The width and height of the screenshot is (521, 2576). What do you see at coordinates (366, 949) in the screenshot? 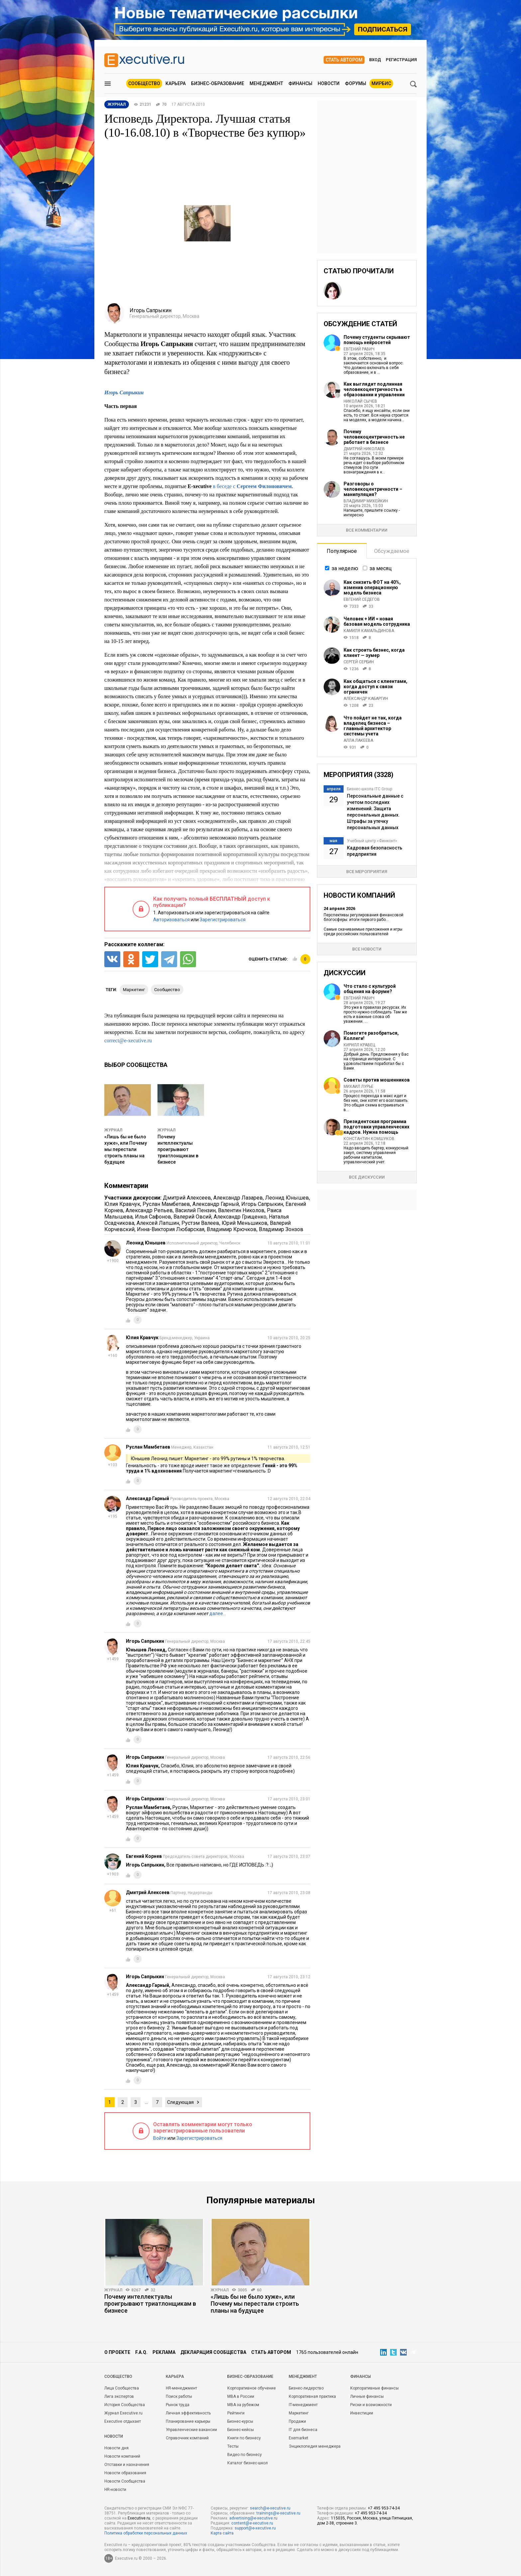
I see `Все новости` at bounding box center [366, 949].